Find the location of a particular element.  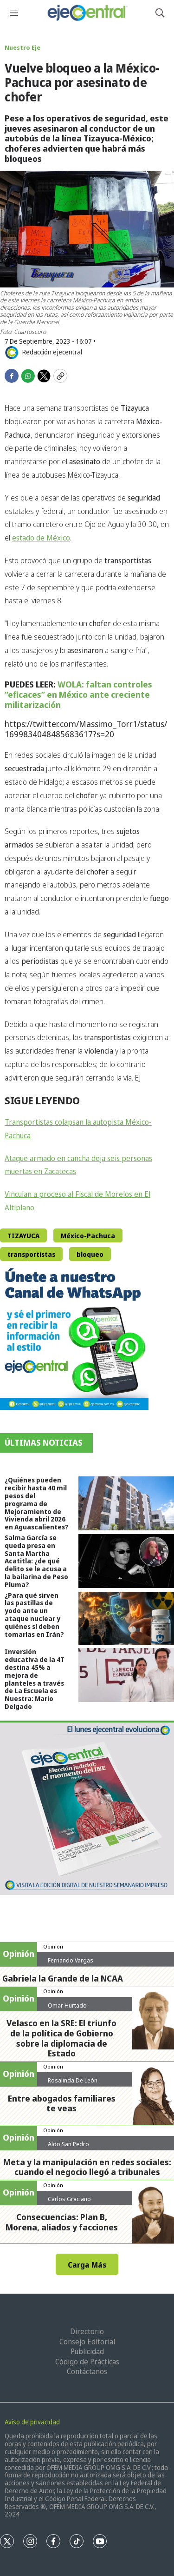

transportistas is located at coordinates (31, 1254).